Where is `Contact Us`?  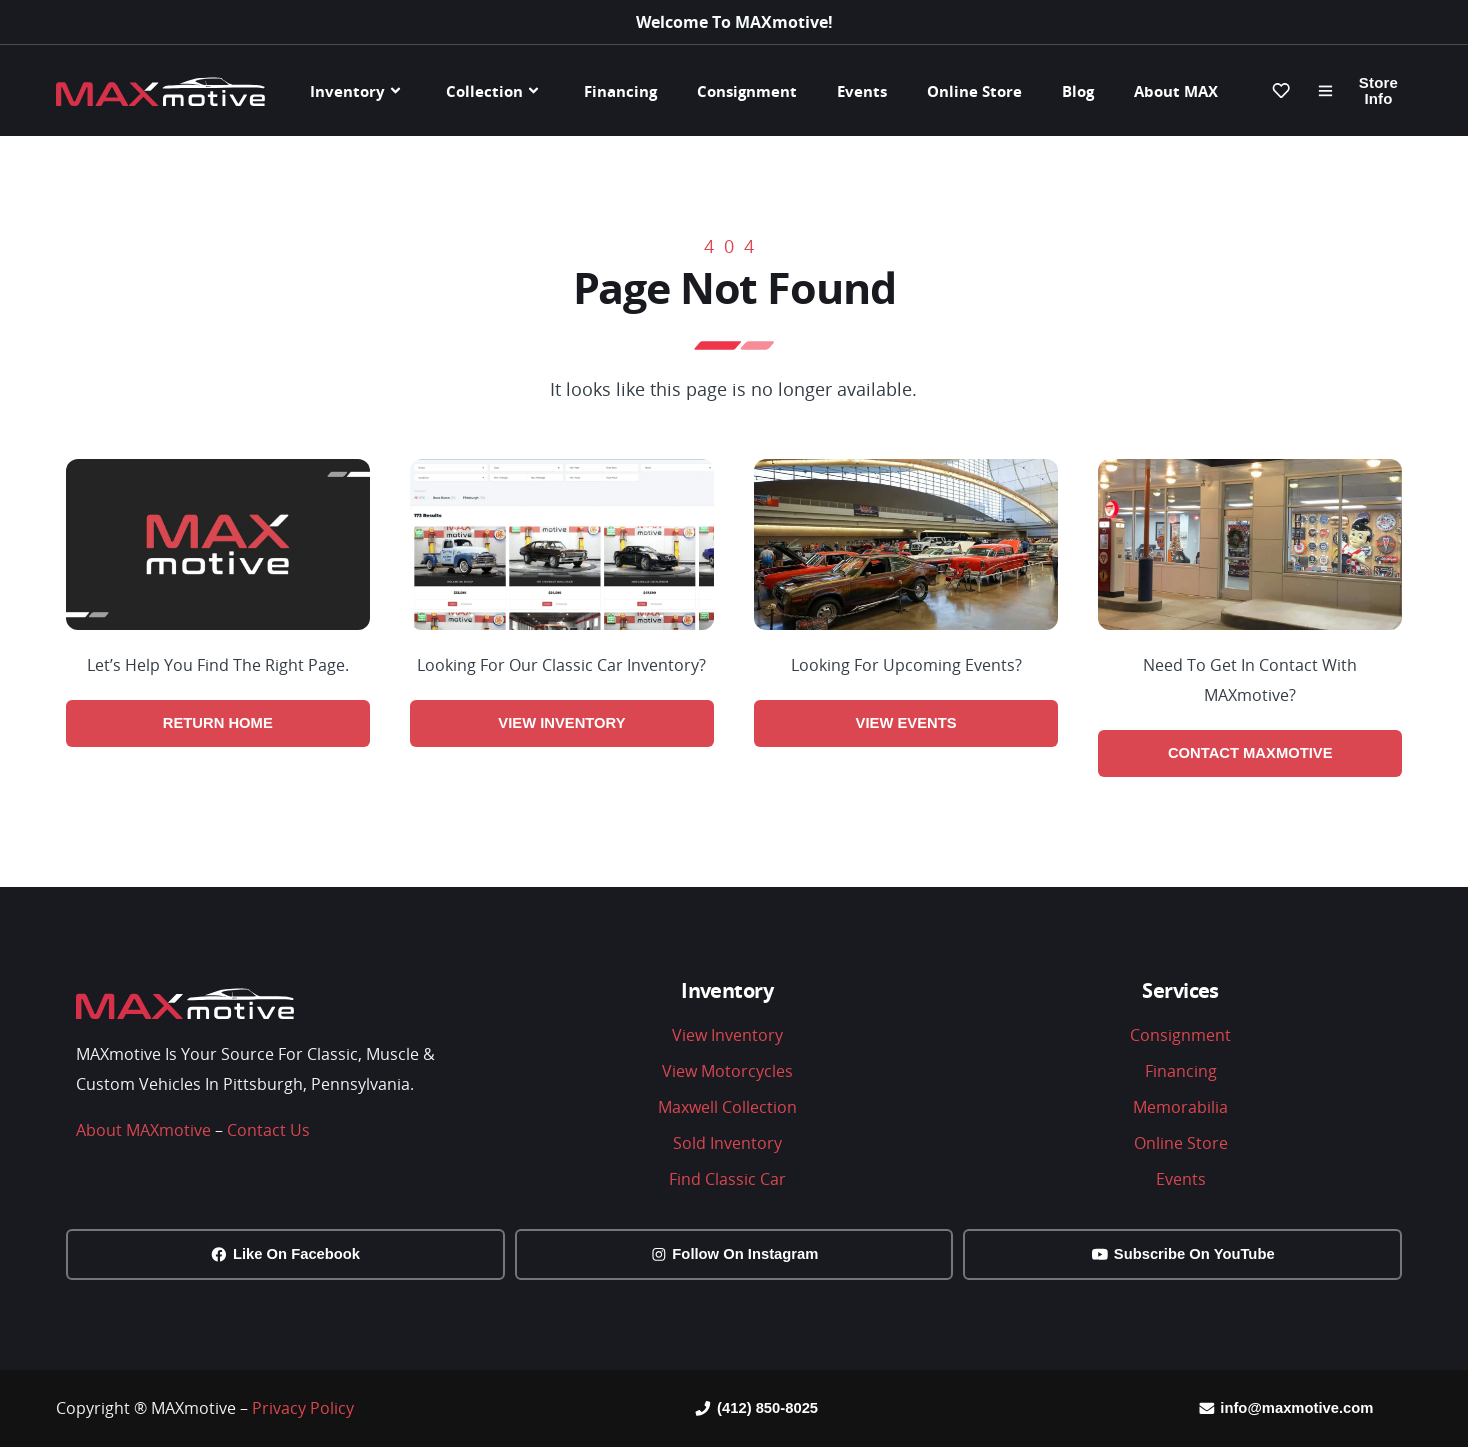 Contact Us is located at coordinates (268, 1132).